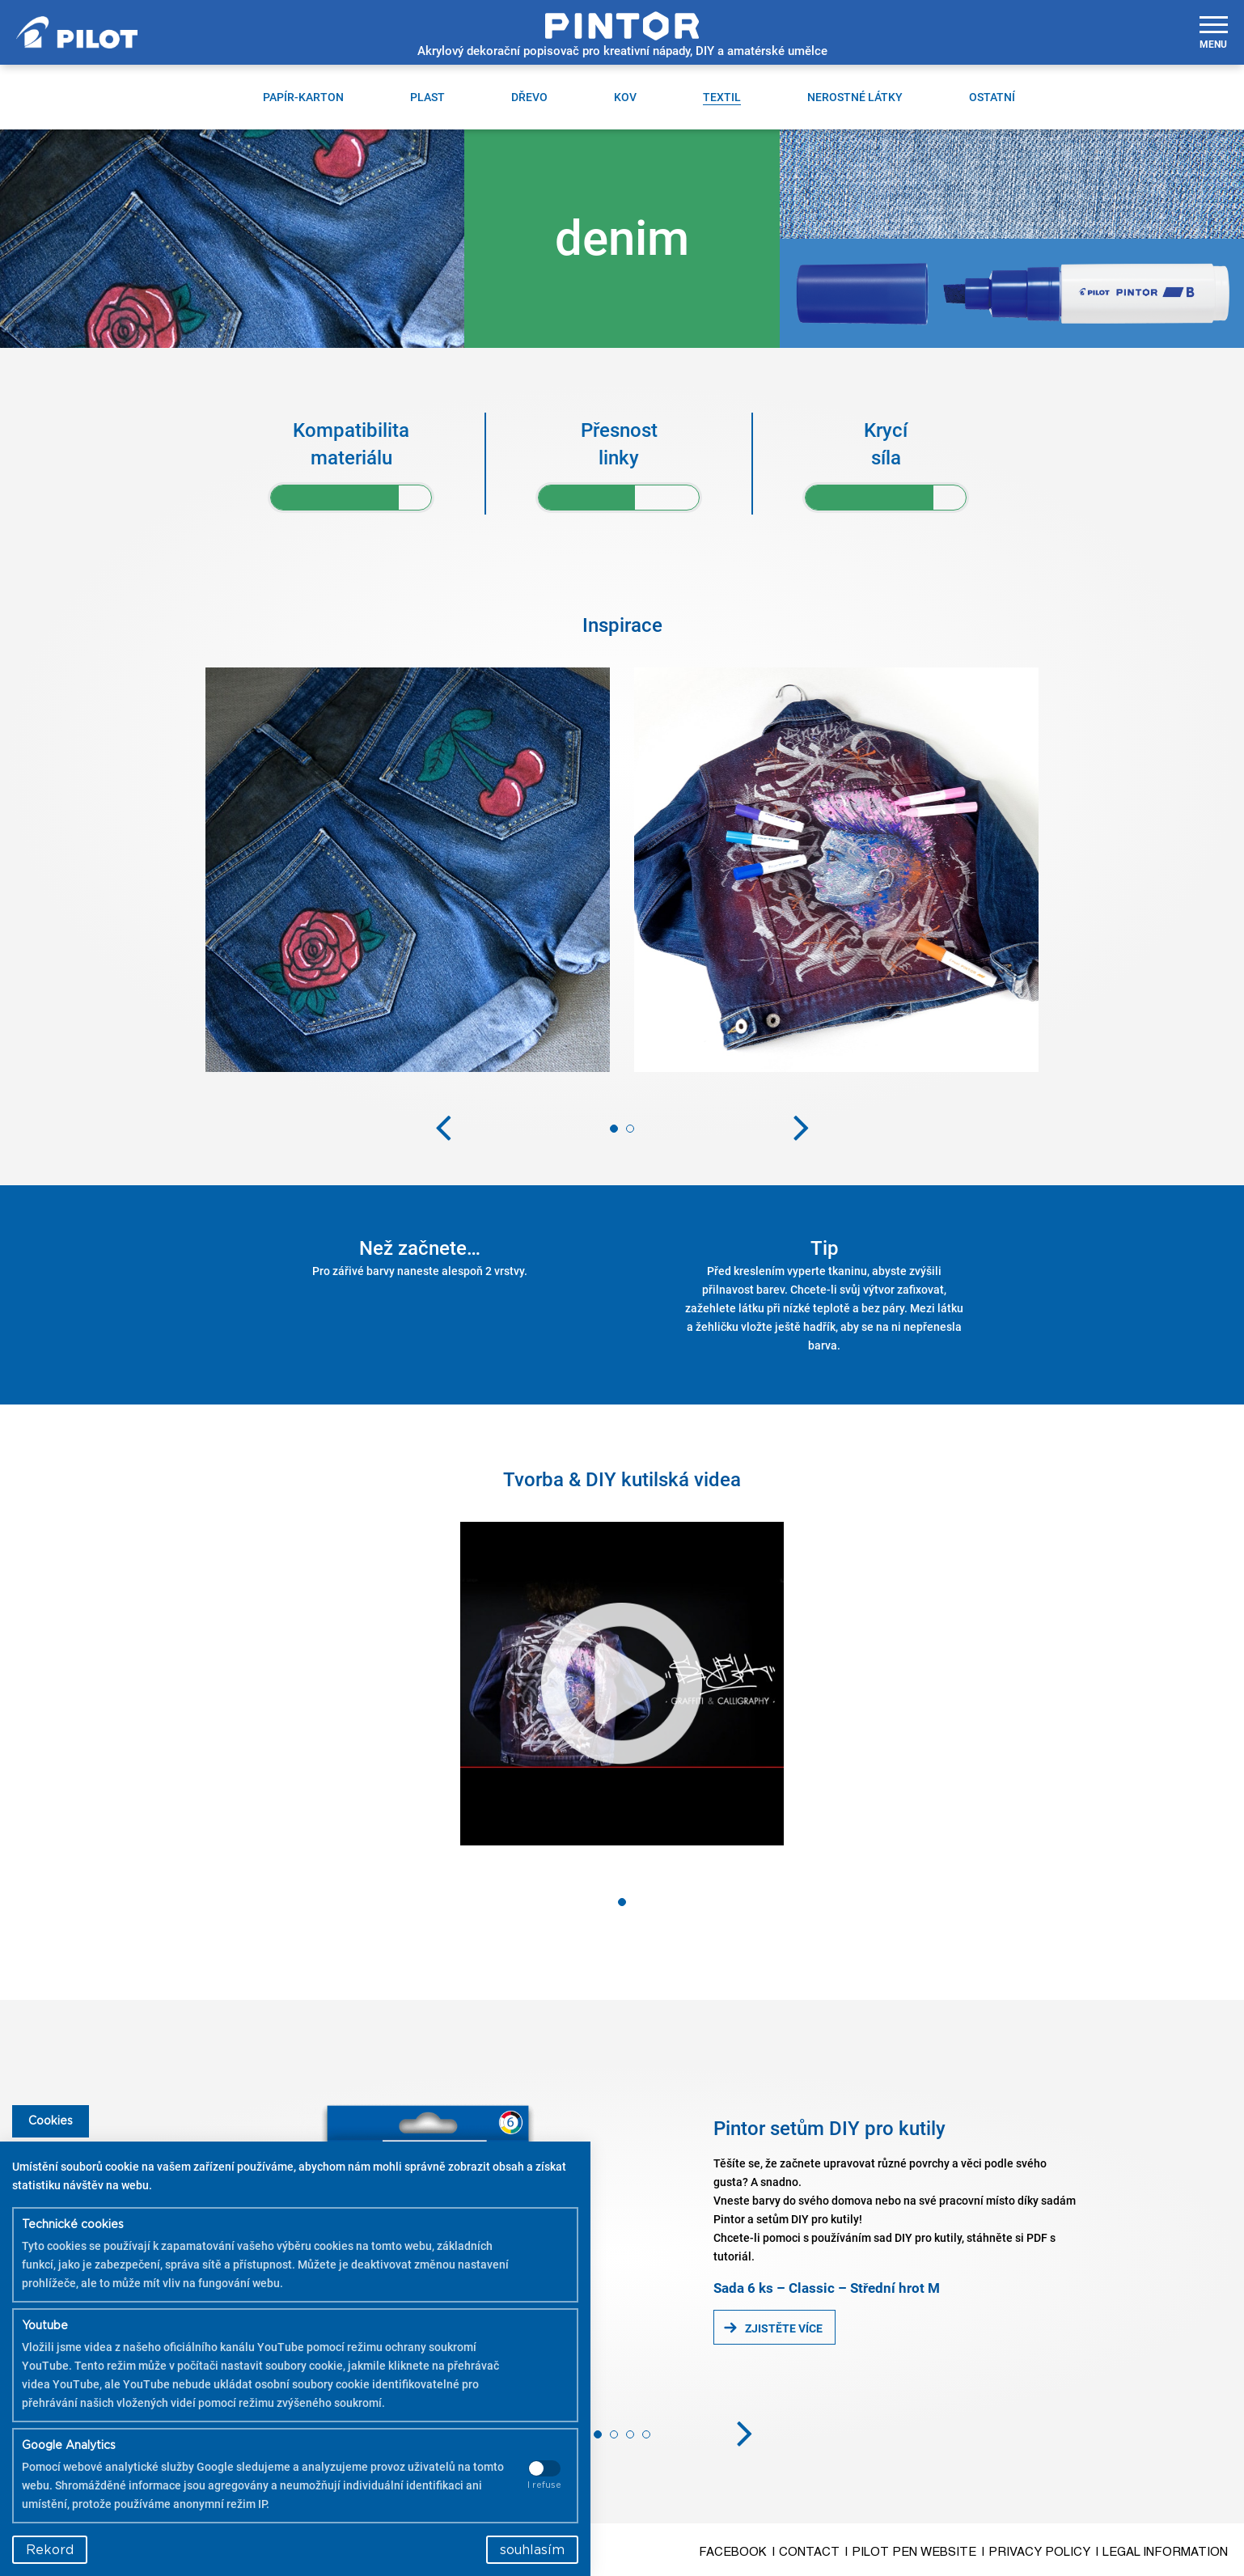  I want to click on Facebook, so click(733, 2552).